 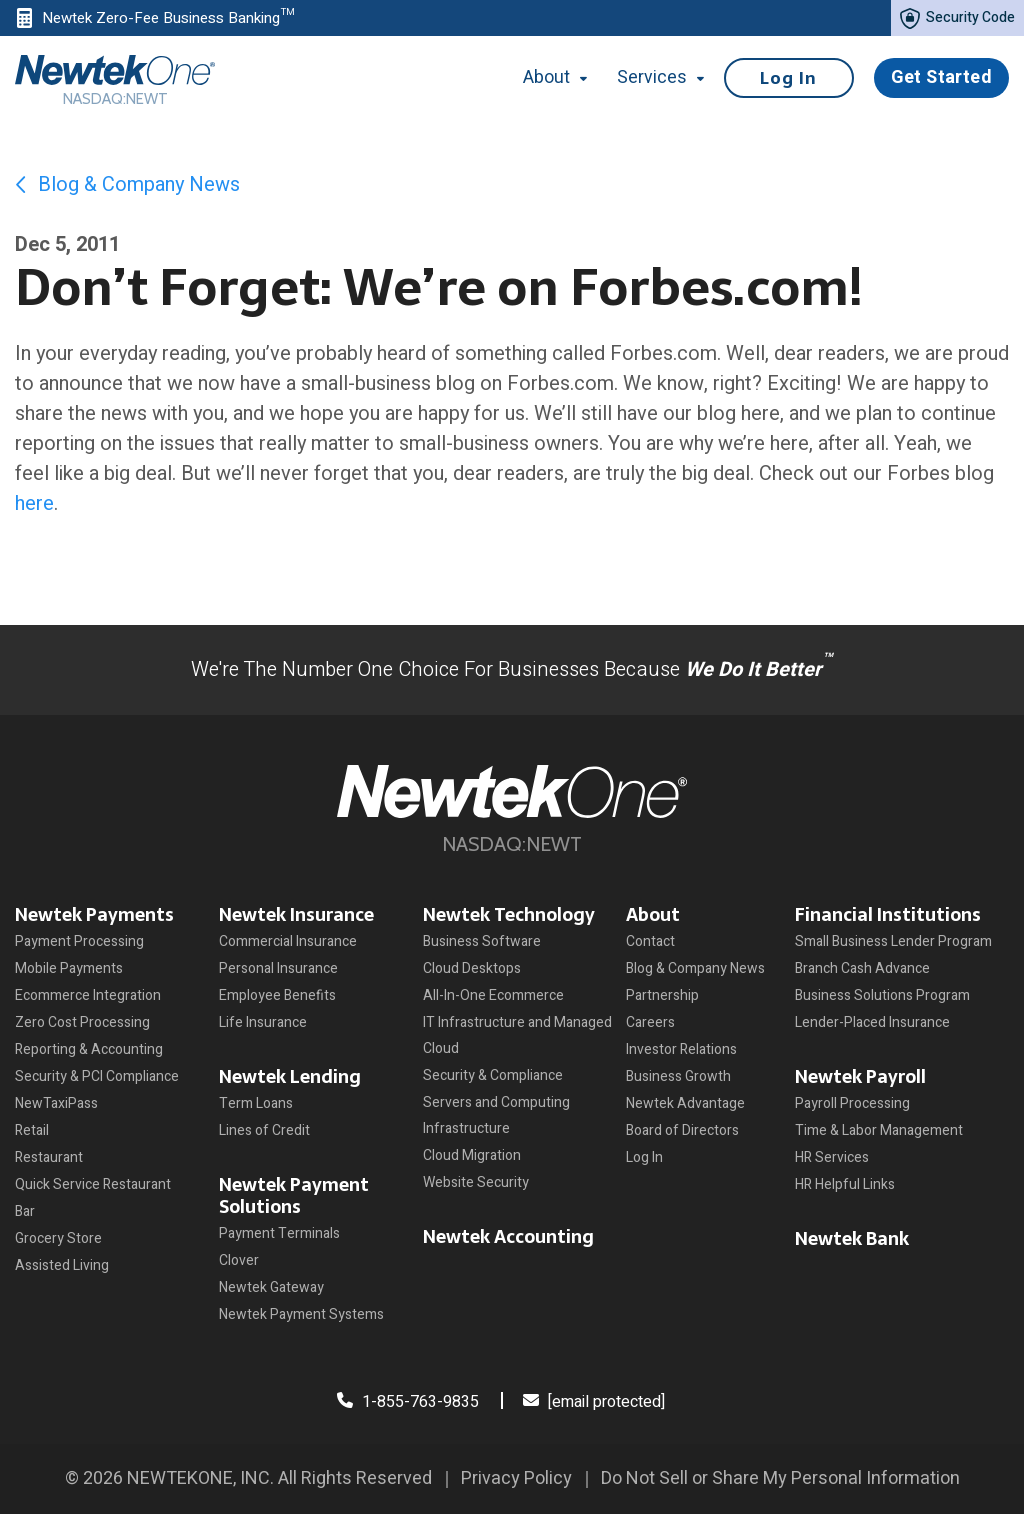 I want to click on All-In-One Ecommerce, so click(x=493, y=995).